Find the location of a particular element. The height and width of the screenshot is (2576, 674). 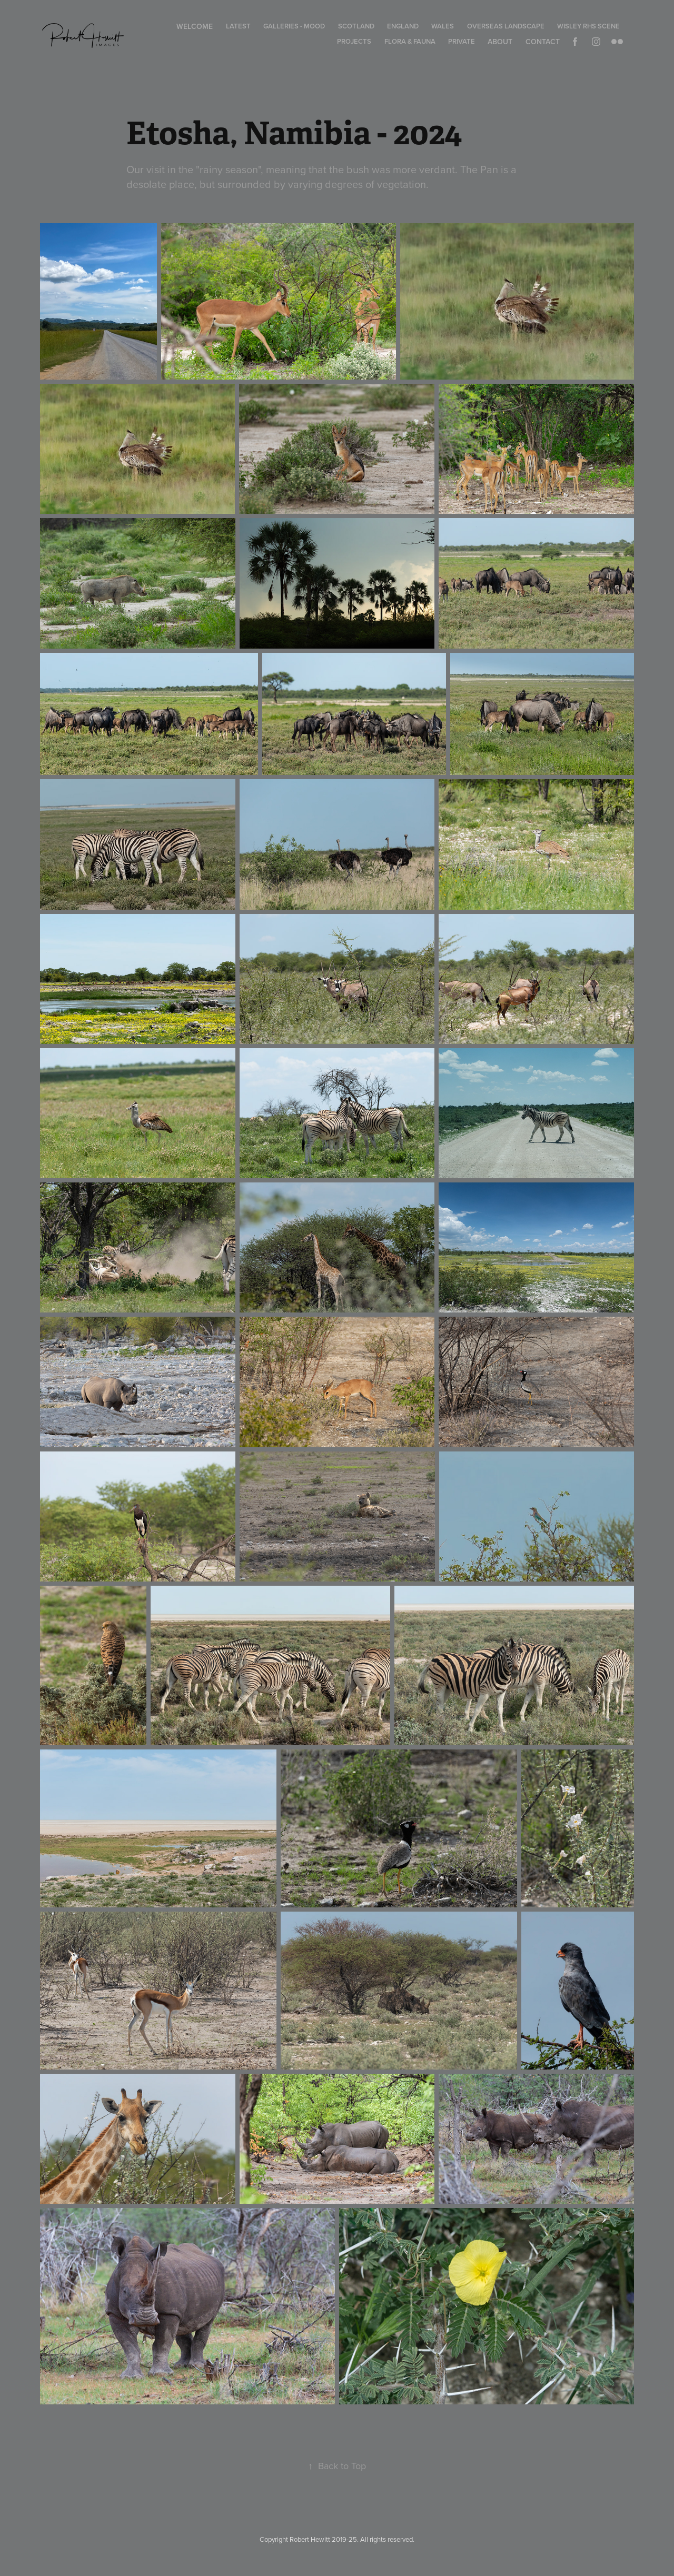

Overseas Landscape is located at coordinates (505, 26).